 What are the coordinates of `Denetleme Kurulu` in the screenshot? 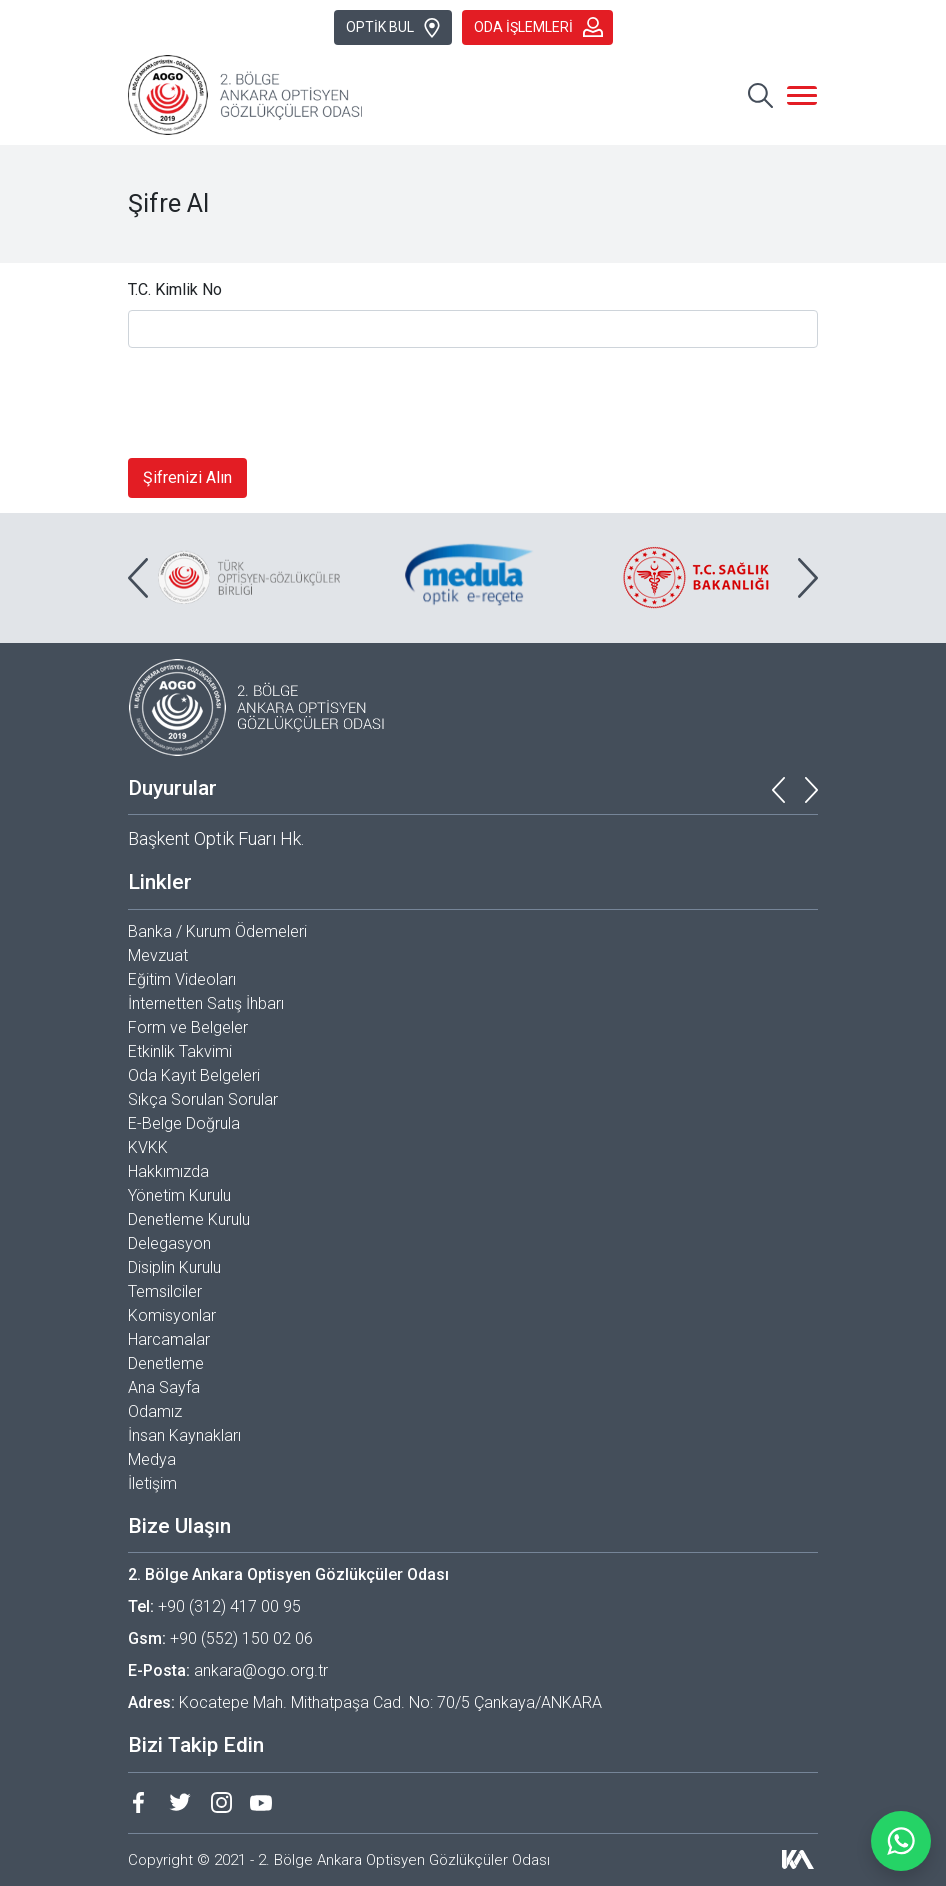 It's located at (189, 1219).